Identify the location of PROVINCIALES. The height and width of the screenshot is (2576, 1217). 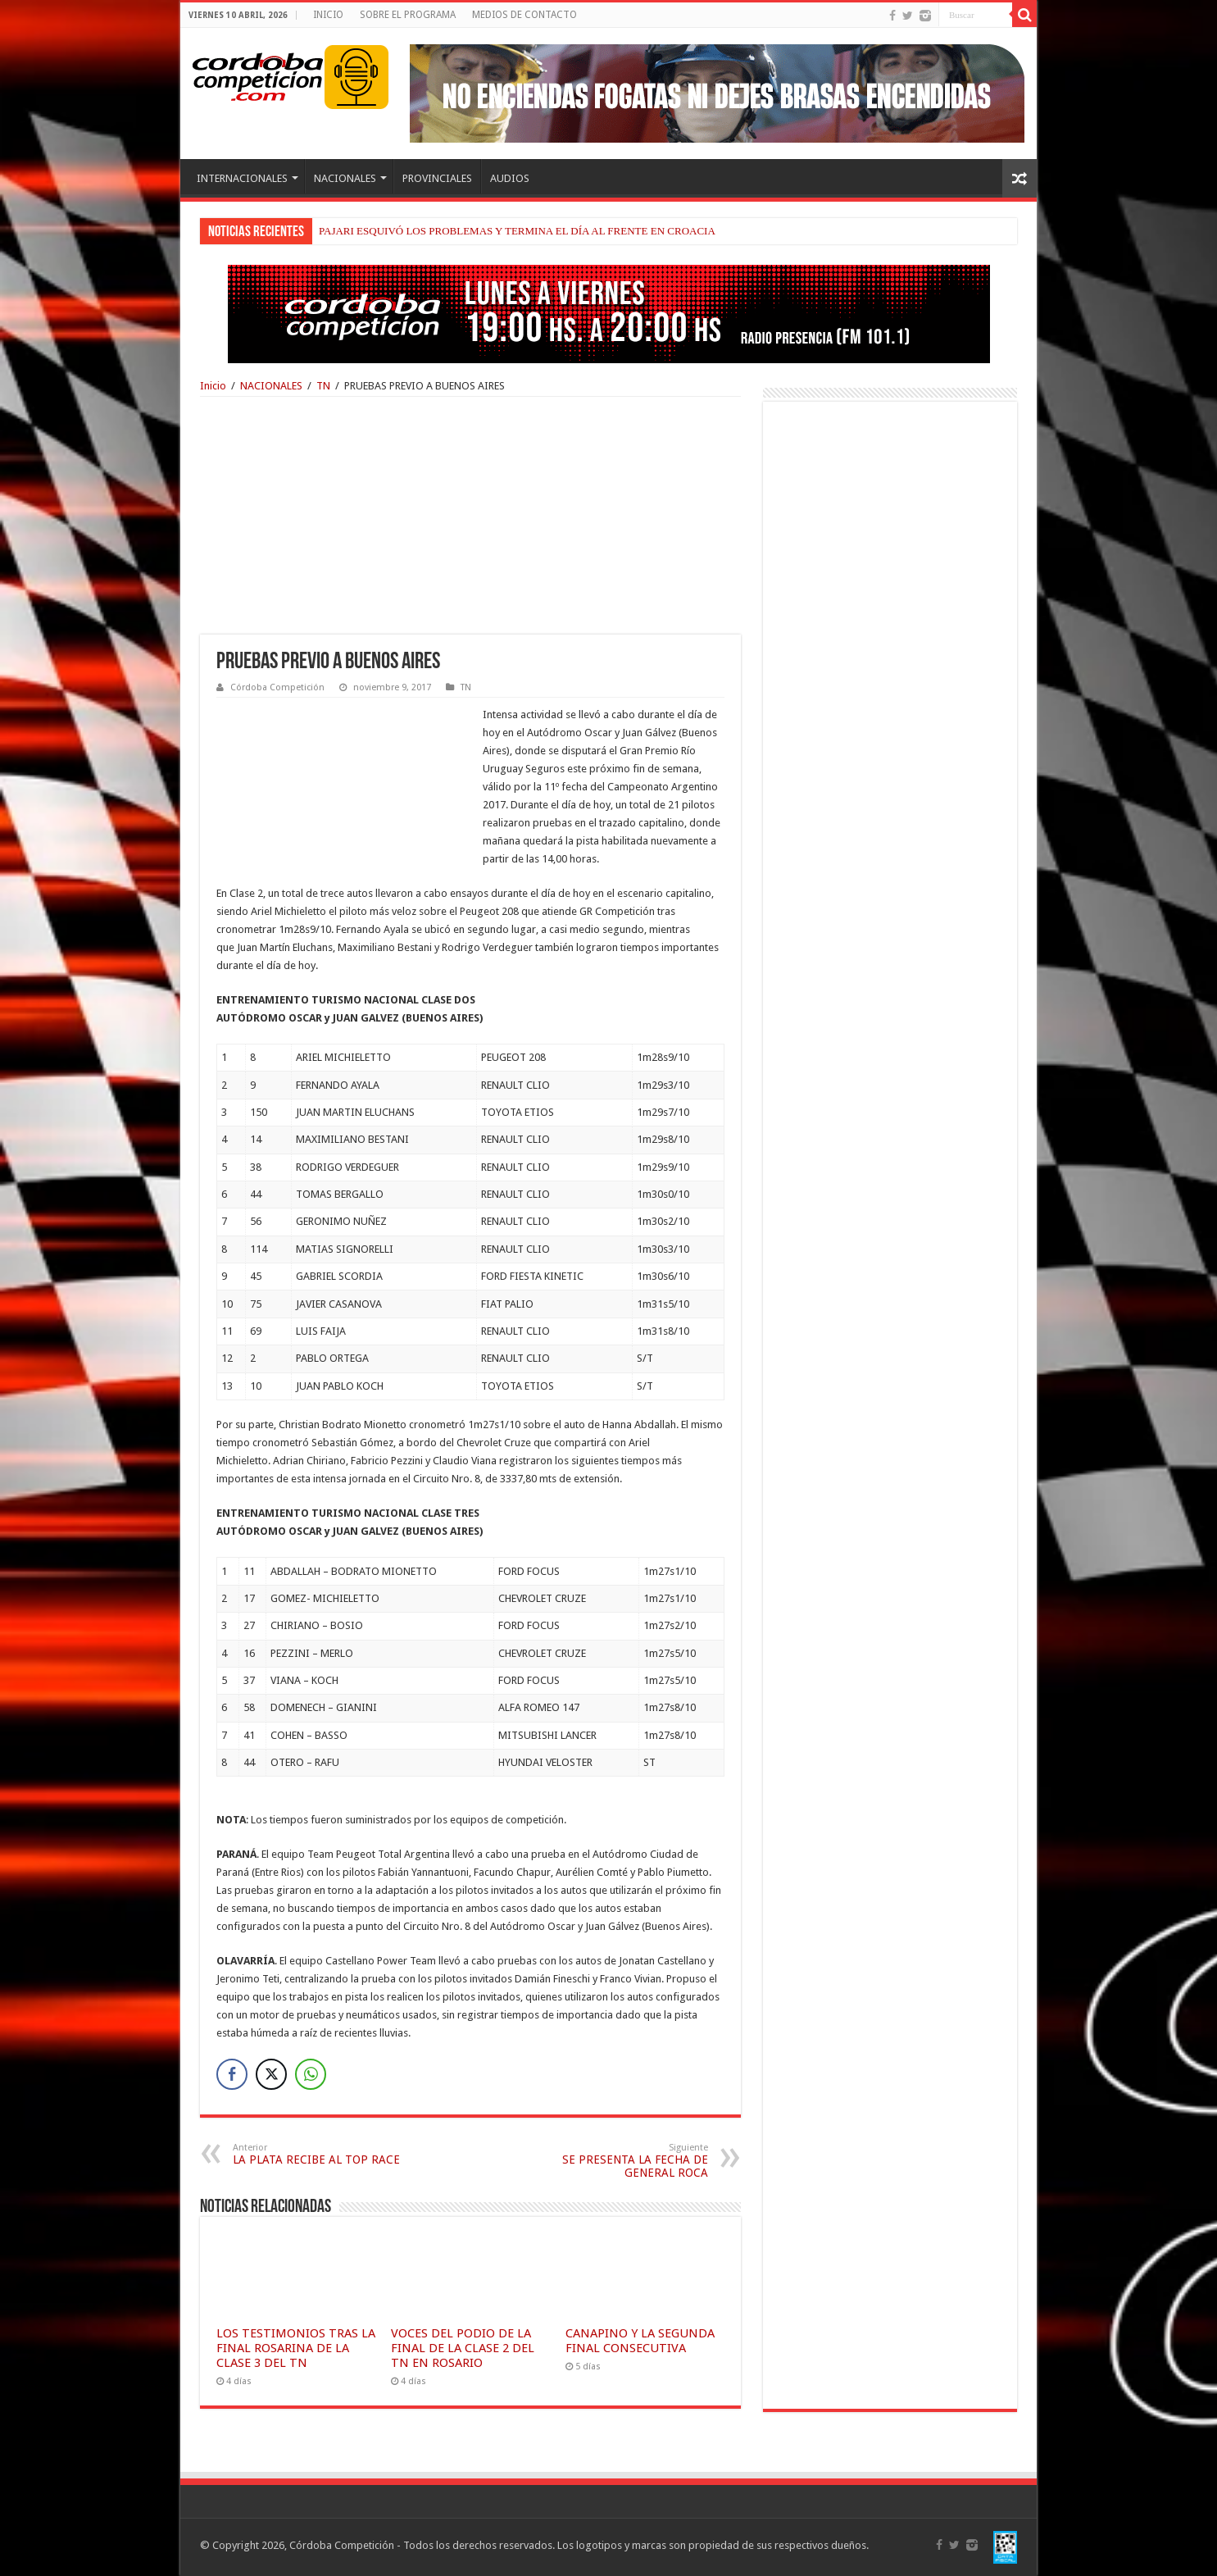
(437, 178).